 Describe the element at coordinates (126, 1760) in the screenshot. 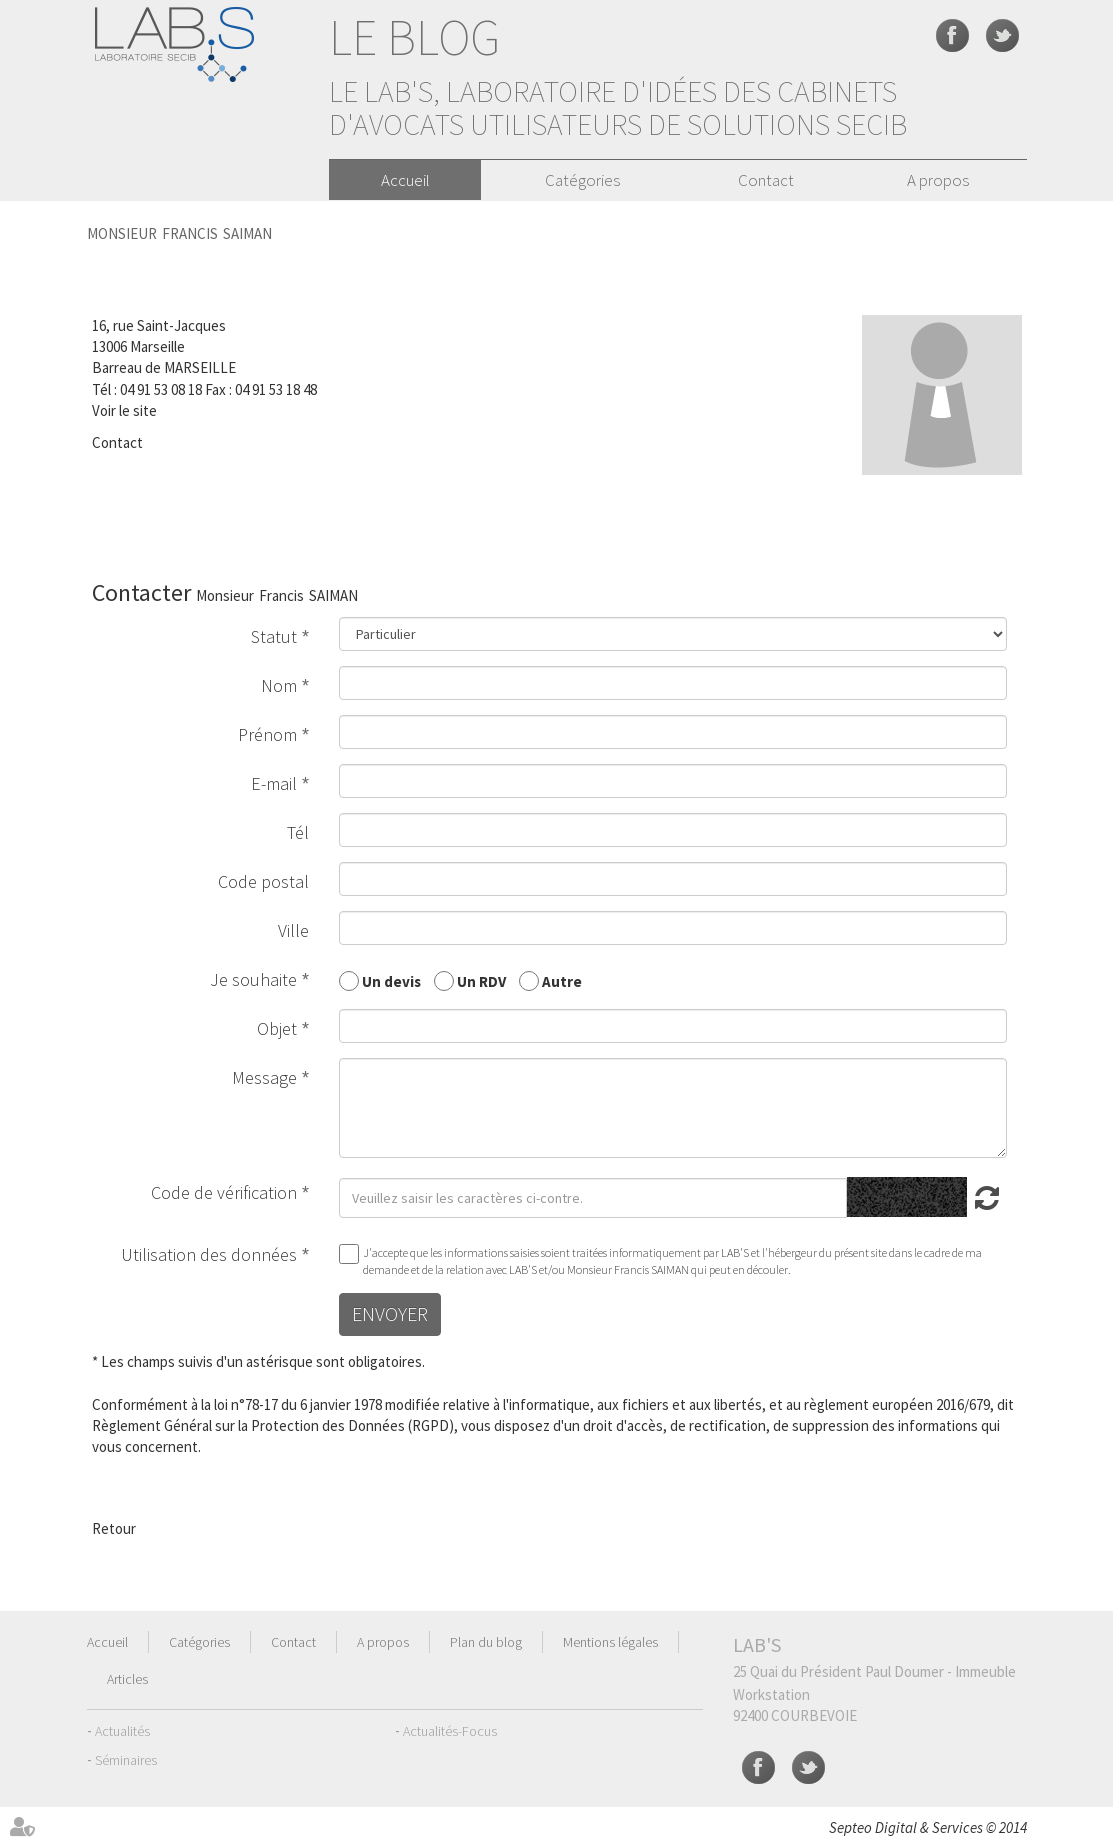

I see `Séminaires` at that location.